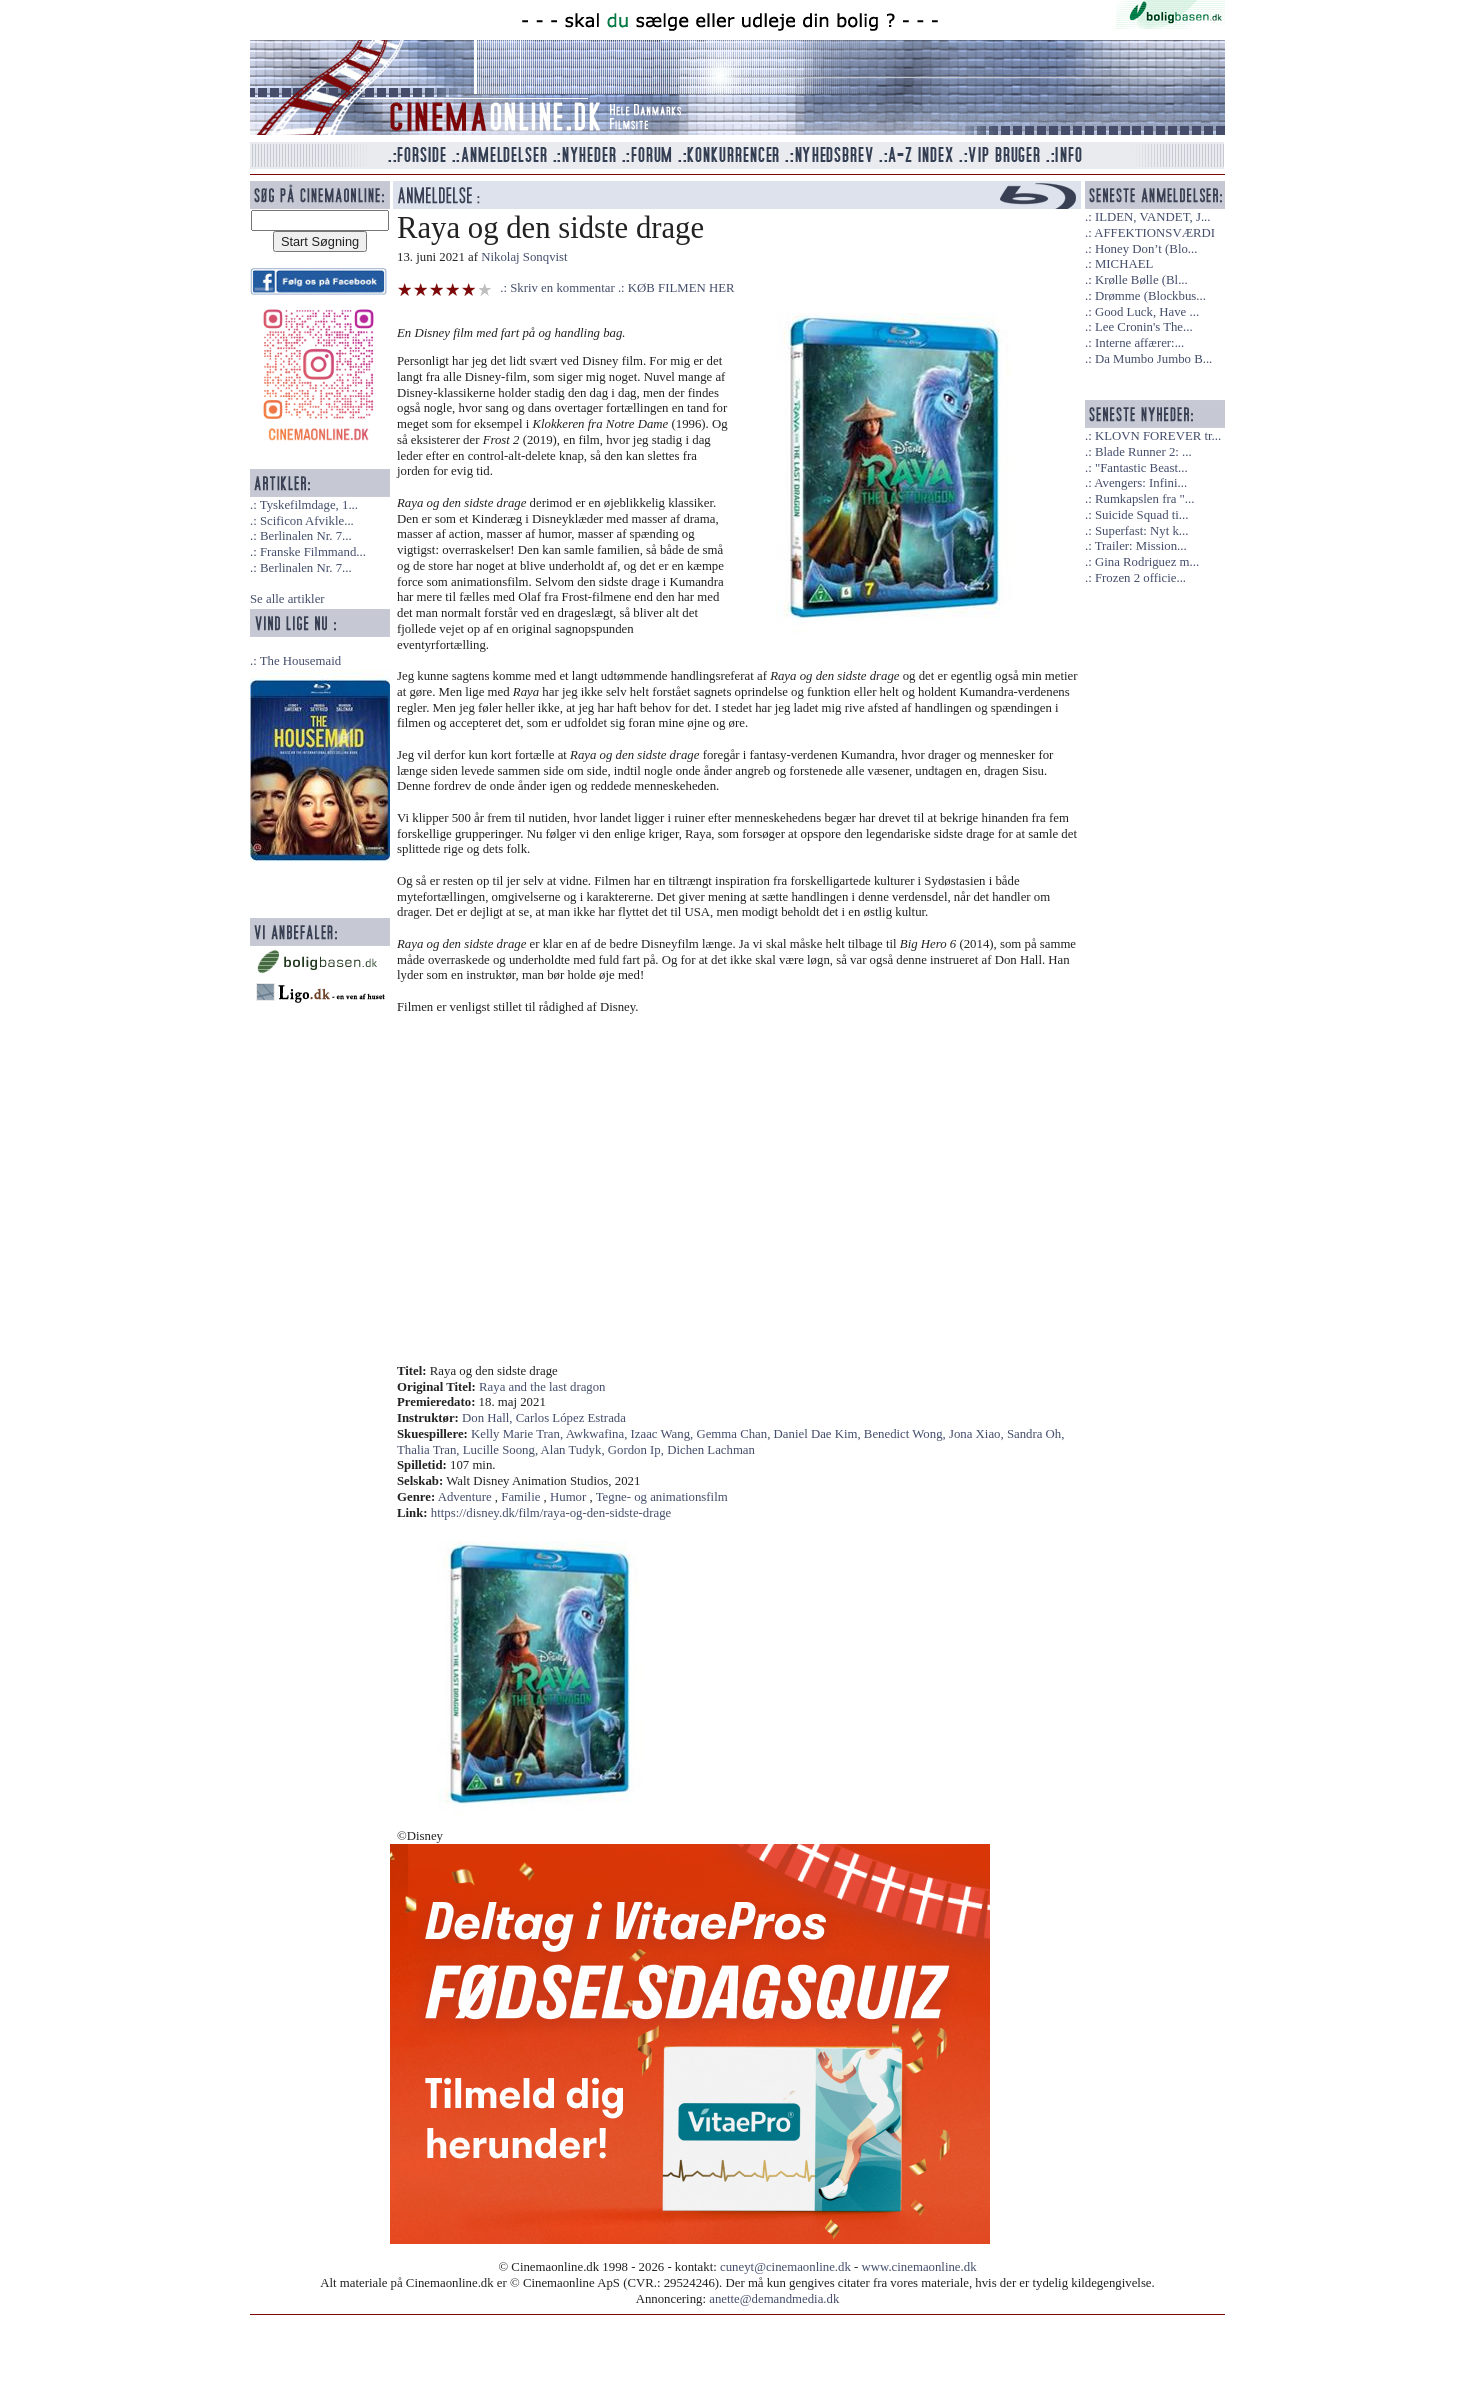 The image size is (1475, 2382). What do you see at coordinates (978, 1434) in the screenshot?
I see `Jona Xiao,` at bounding box center [978, 1434].